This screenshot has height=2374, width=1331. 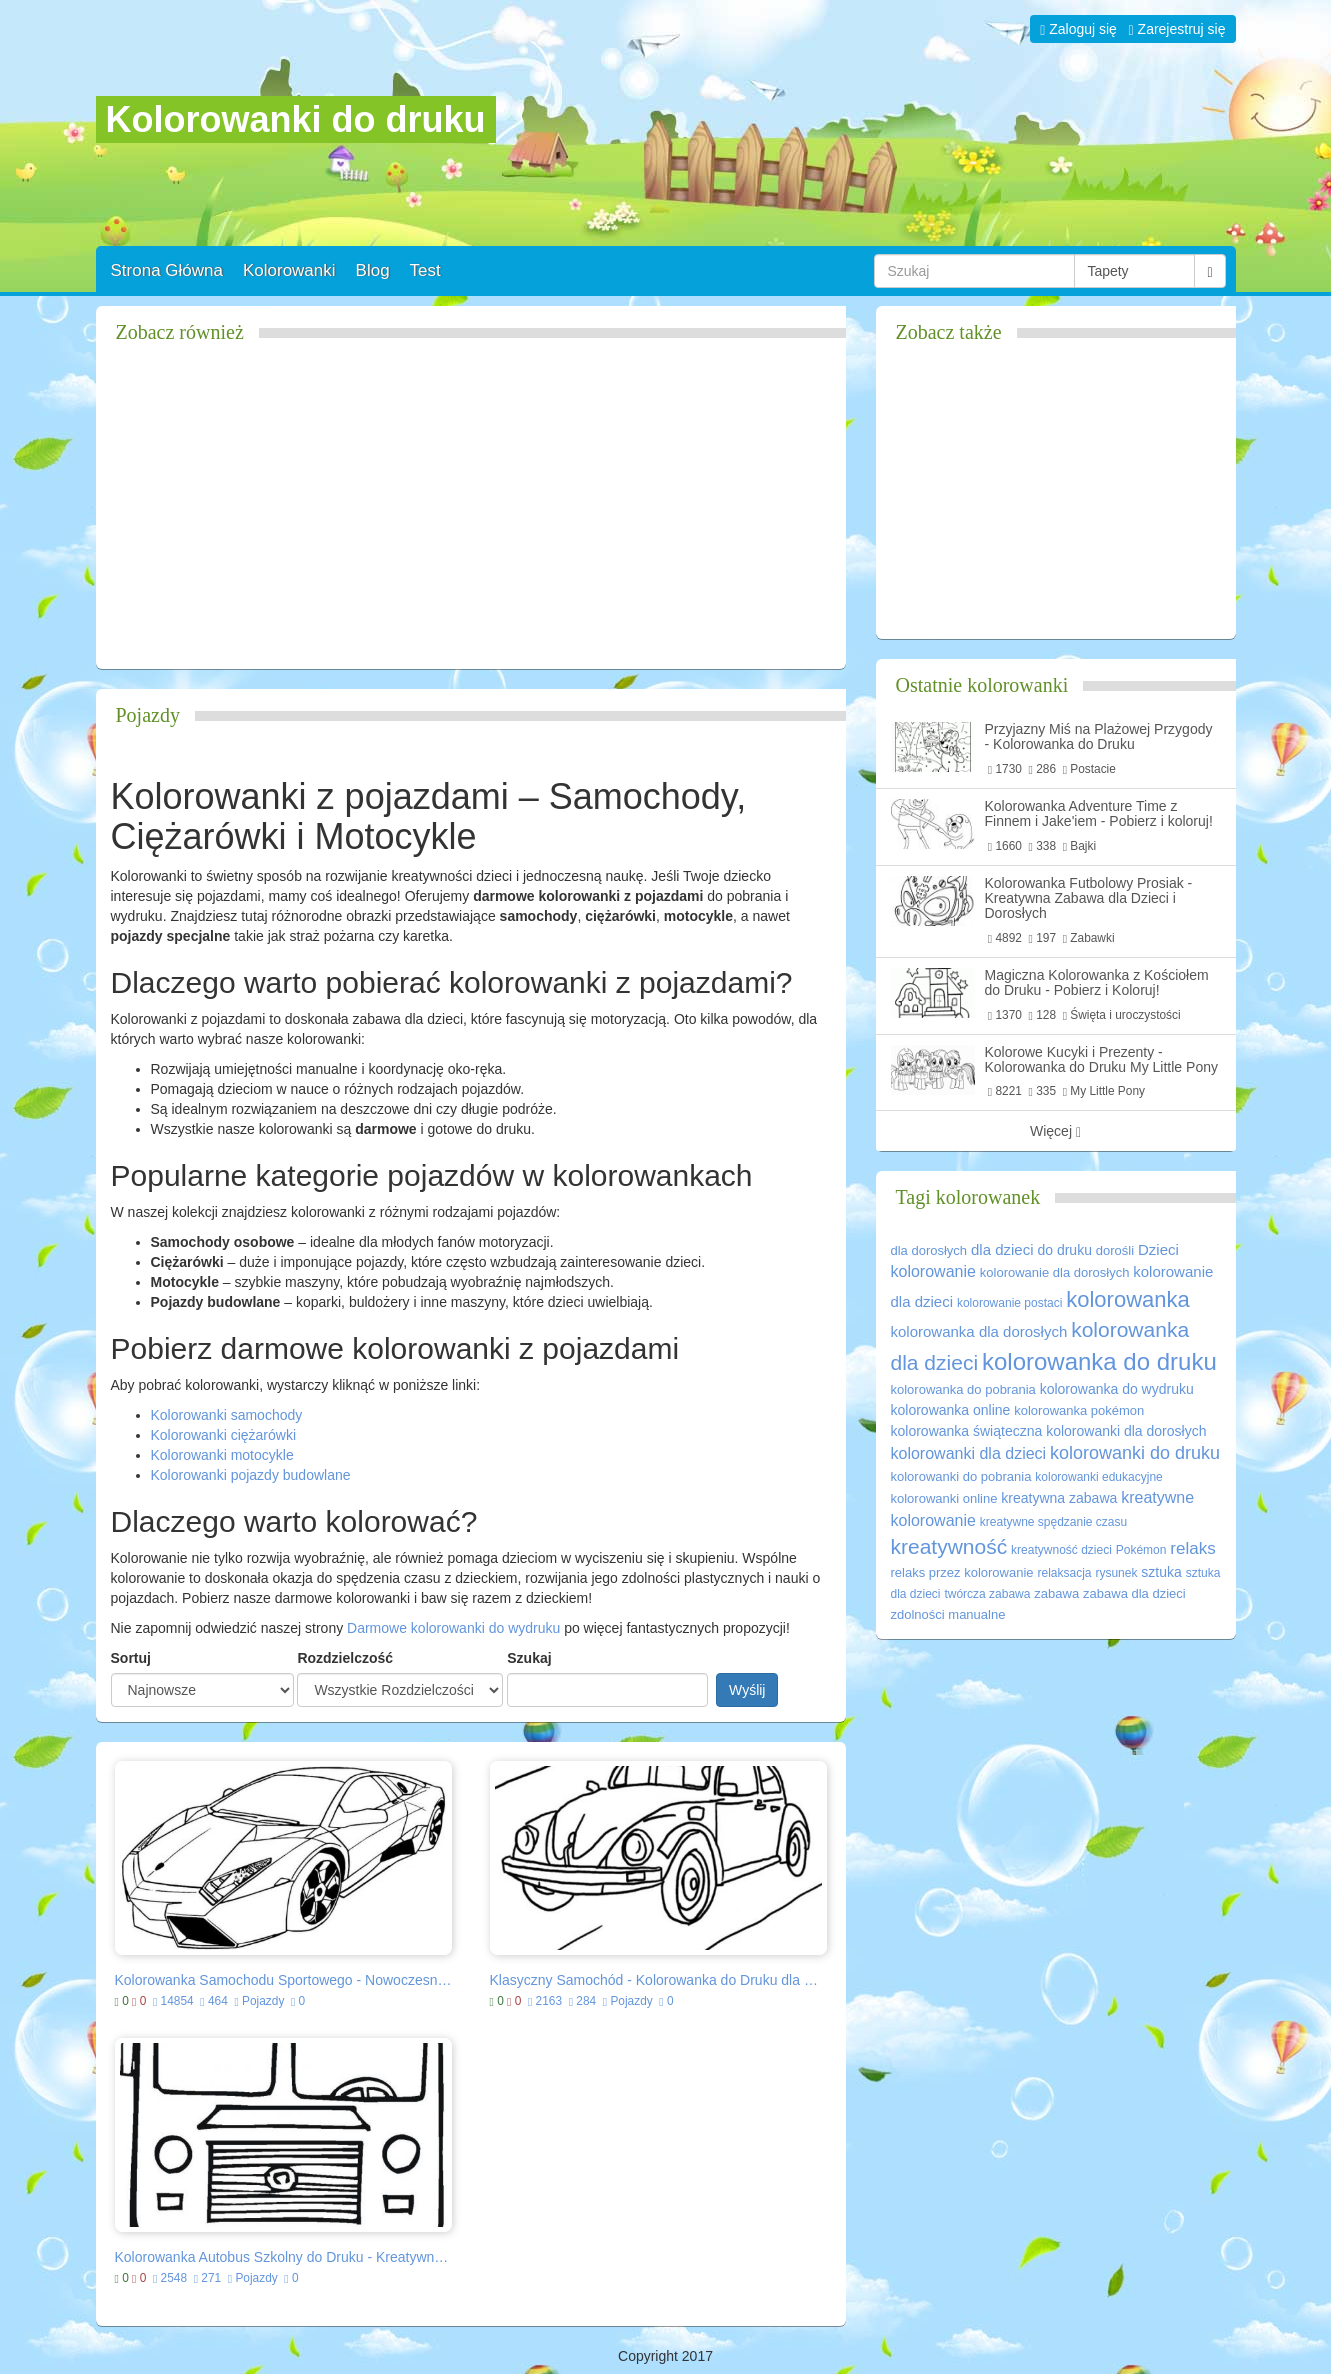 What do you see at coordinates (933, 1271) in the screenshot?
I see `kolorowanie` at bounding box center [933, 1271].